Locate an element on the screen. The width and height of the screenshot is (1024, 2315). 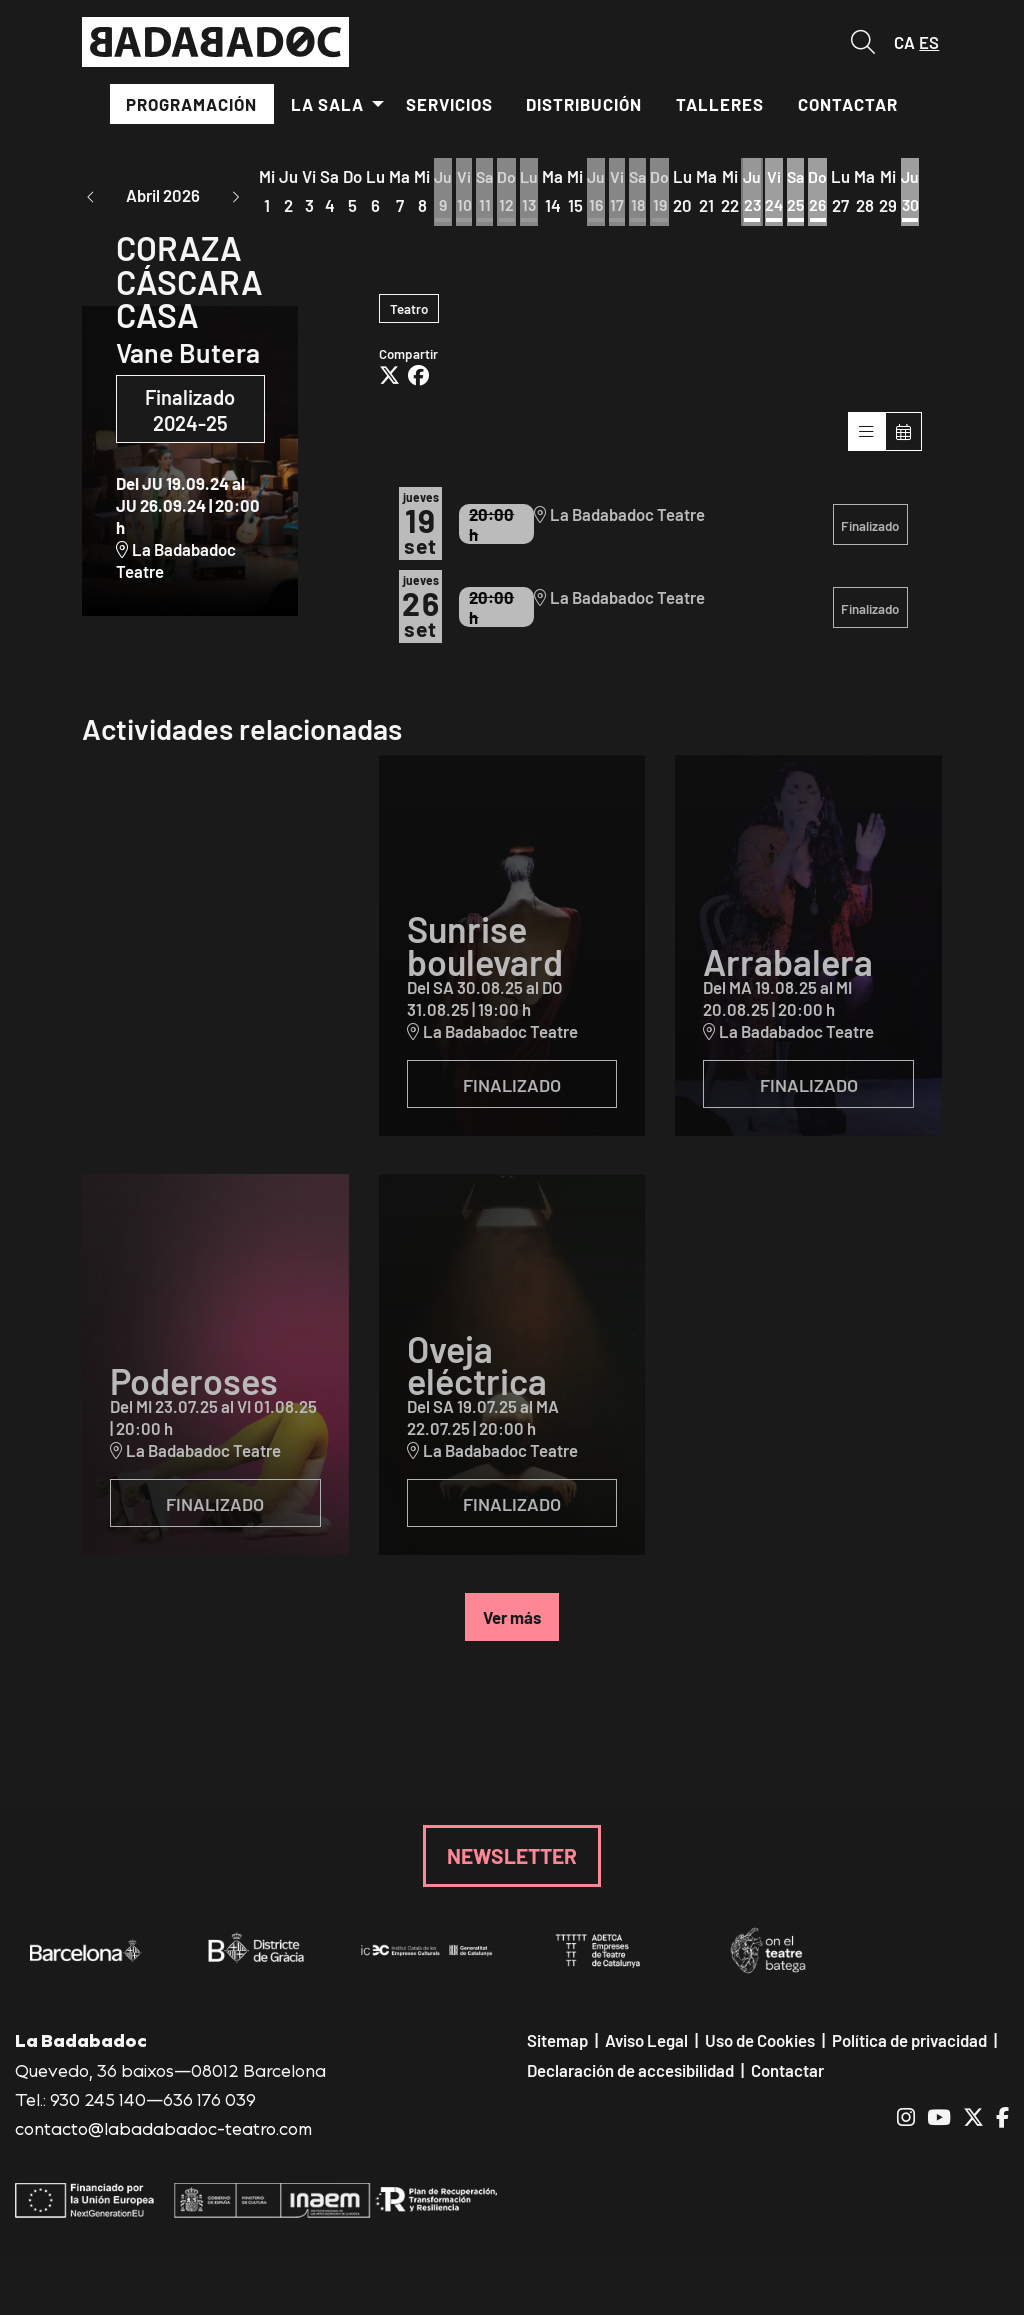
La Badabadoc Teatre is located at coordinates (176, 568).